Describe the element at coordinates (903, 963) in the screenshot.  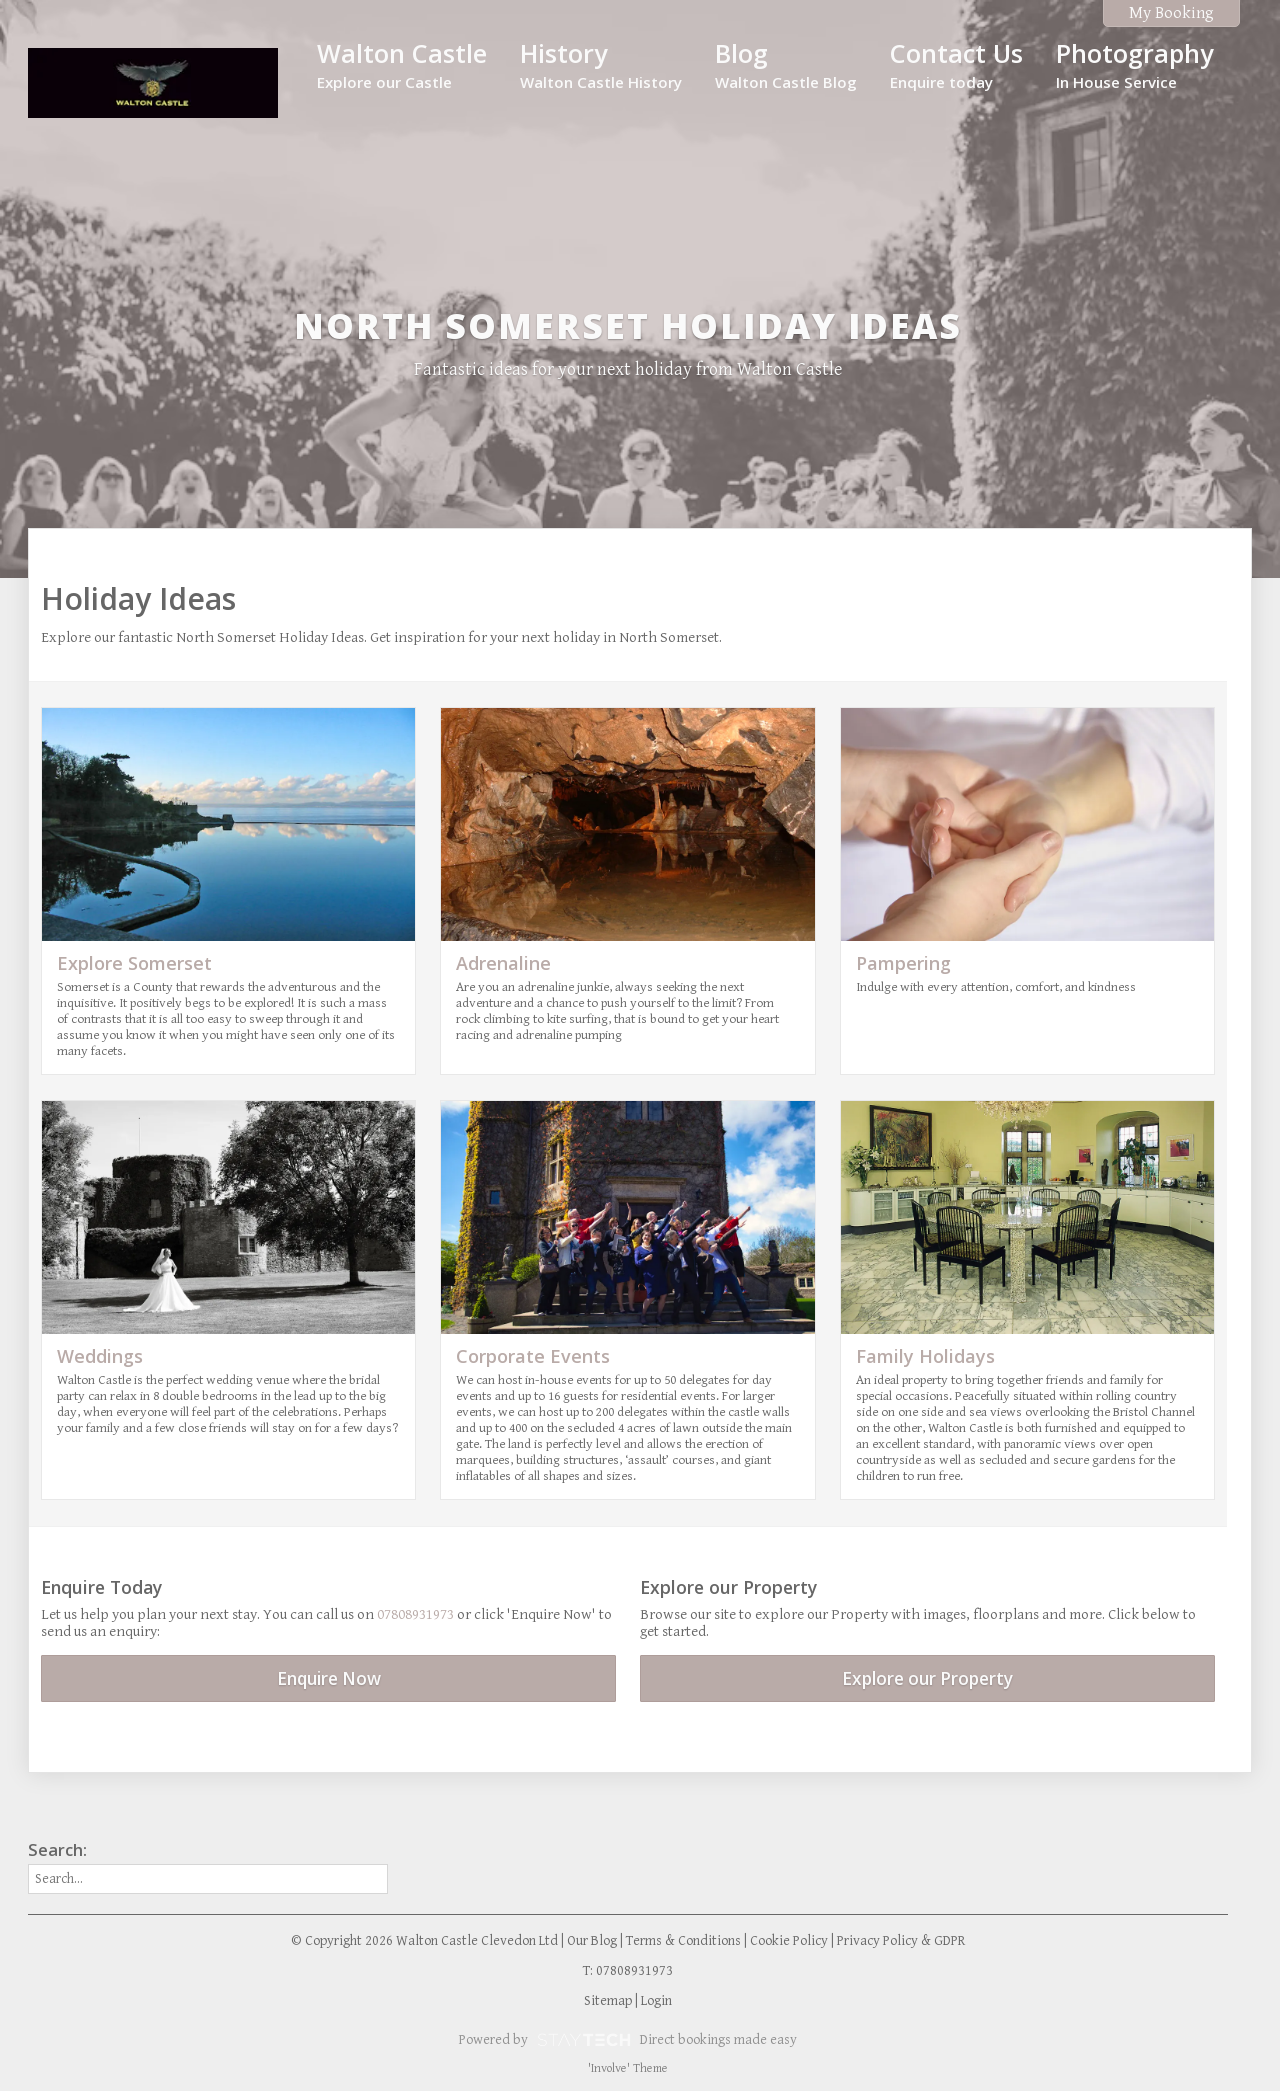
I see `Pampering` at that location.